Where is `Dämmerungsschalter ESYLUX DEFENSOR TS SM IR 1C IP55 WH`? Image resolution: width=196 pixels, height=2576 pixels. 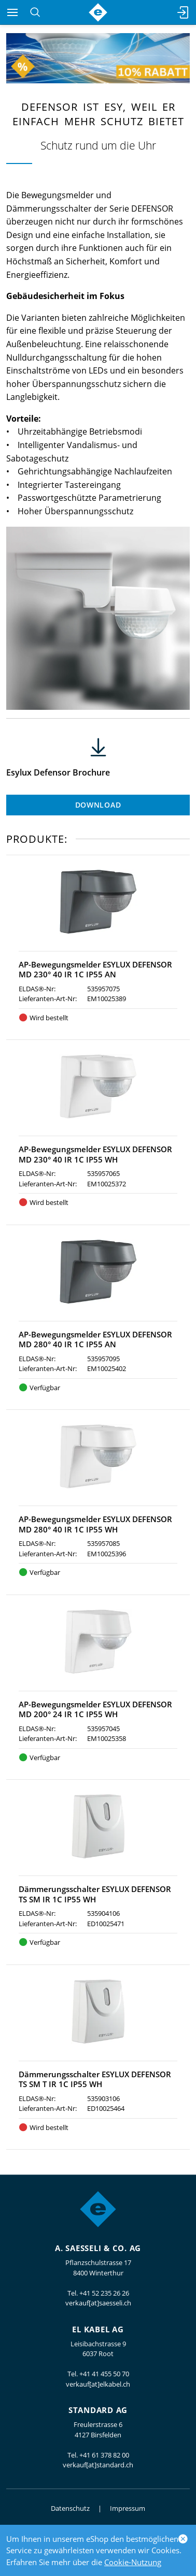 Dämmerungsschalter ESYLUX DEFENSOR TS SM IR 1C IP55 WH is located at coordinates (95, 1894).